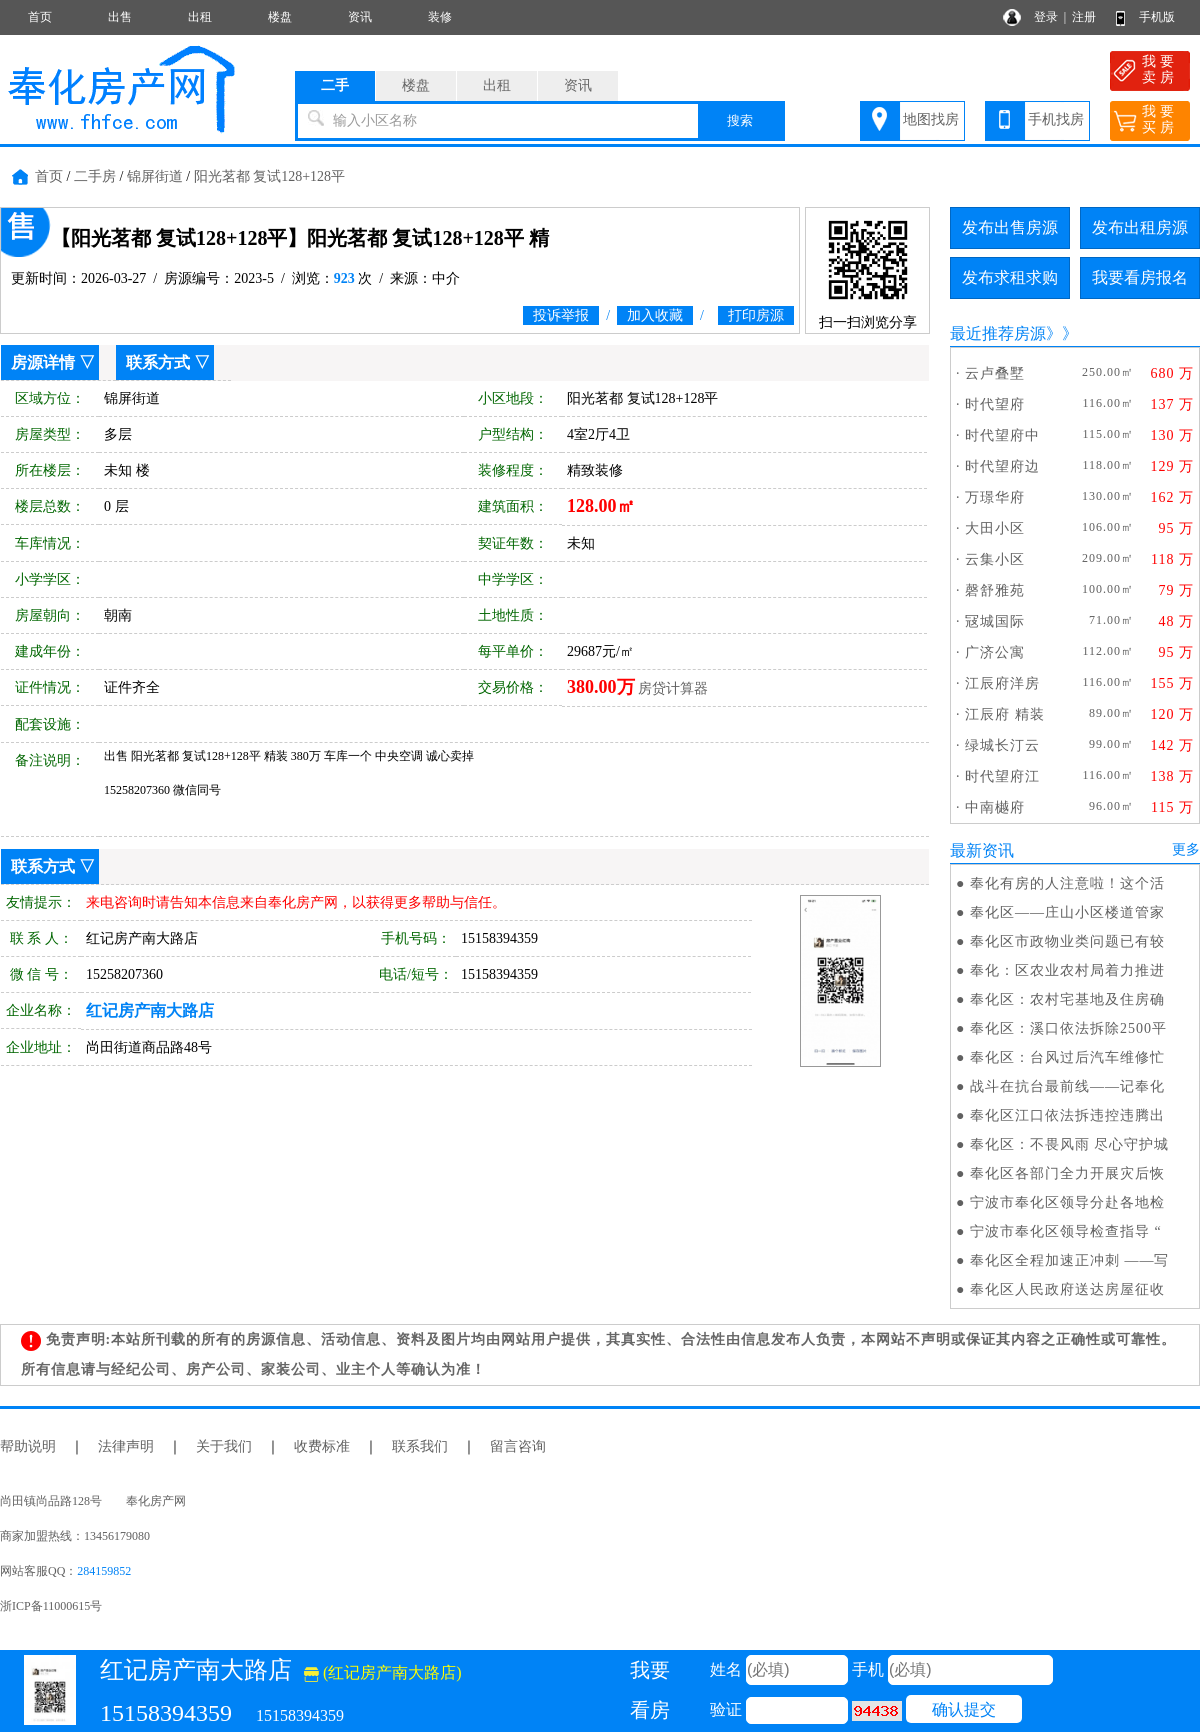  What do you see at coordinates (1067, 1202) in the screenshot?
I see `宁波市奉化区领导分赴各地检` at bounding box center [1067, 1202].